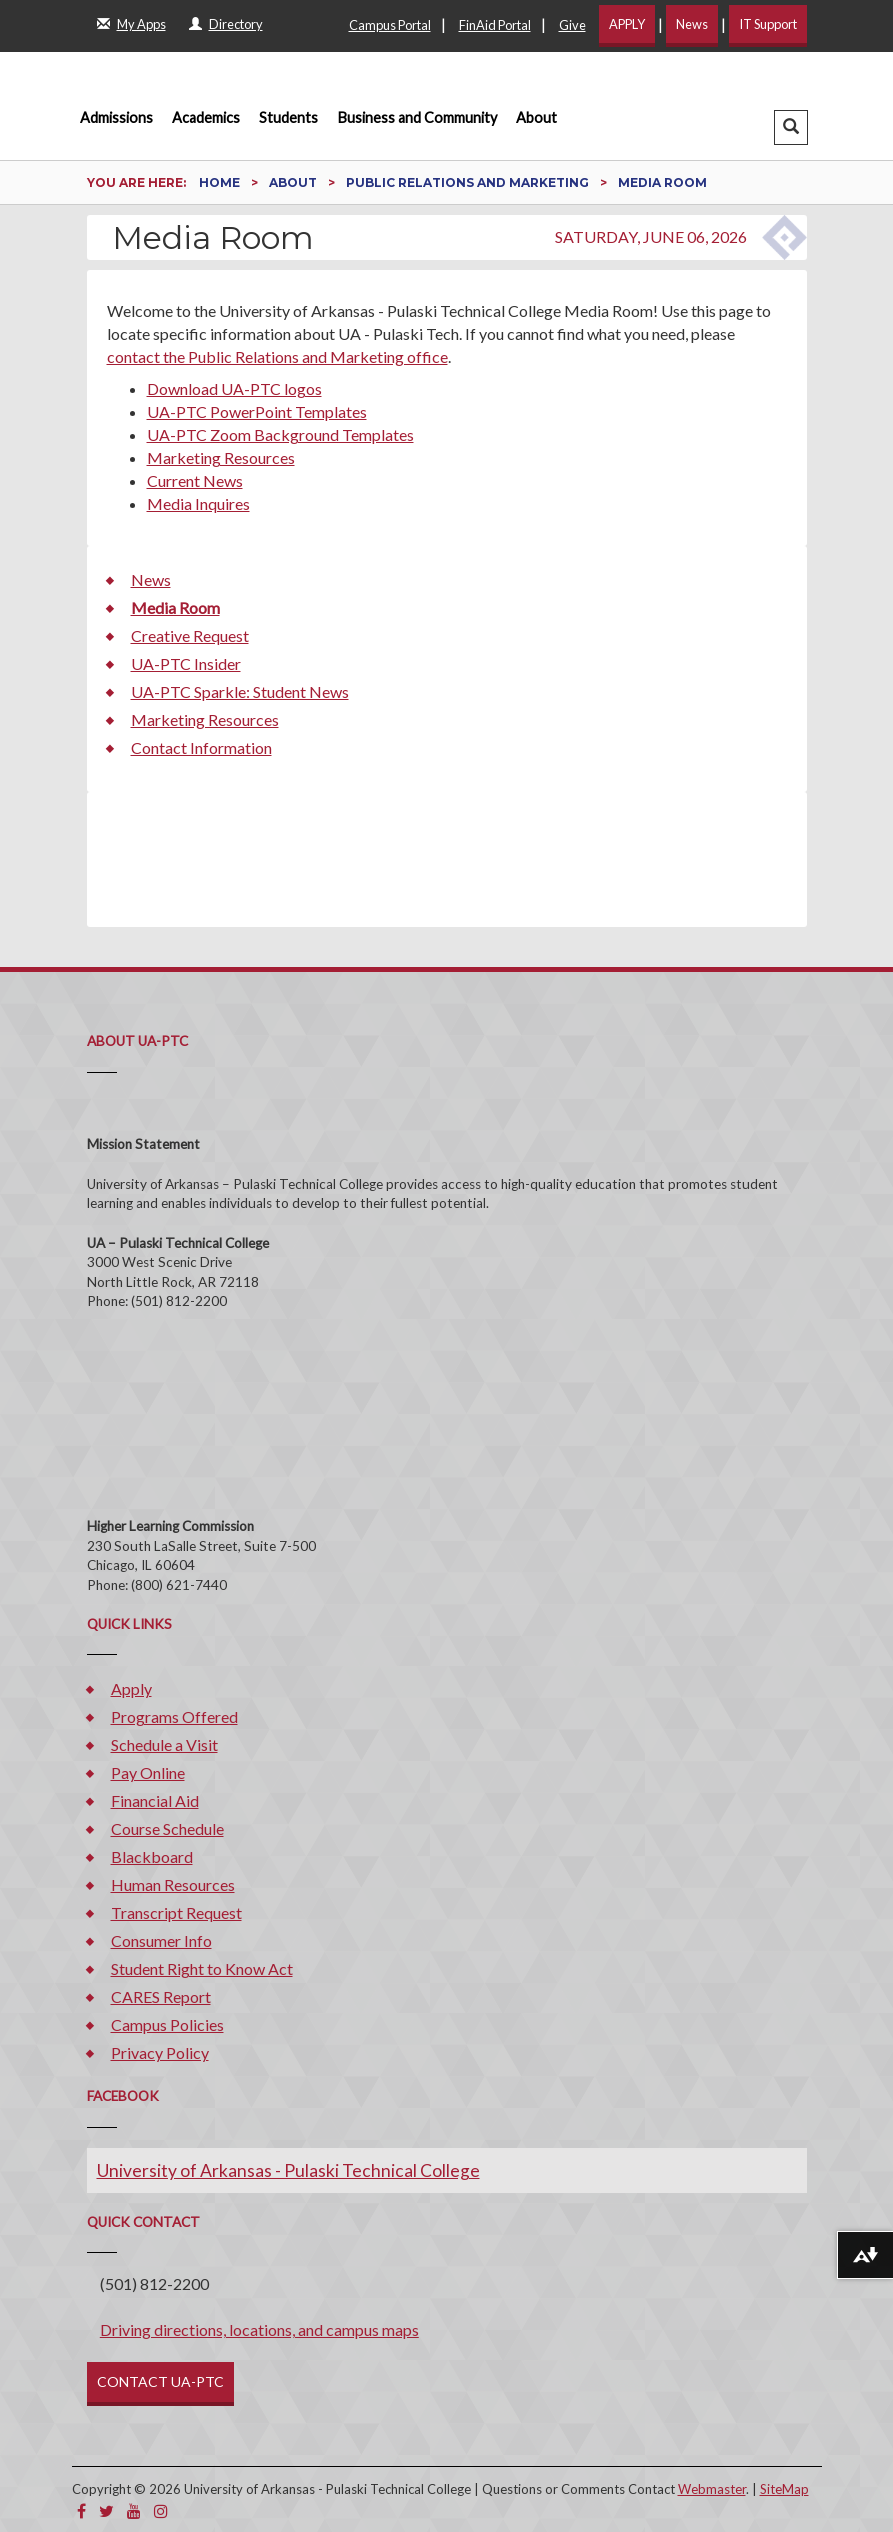 Image resolution: width=893 pixels, height=2532 pixels. What do you see at coordinates (152, 1856) in the screenshot?
I see `Blackboard` at bounding box center [152, 1856].